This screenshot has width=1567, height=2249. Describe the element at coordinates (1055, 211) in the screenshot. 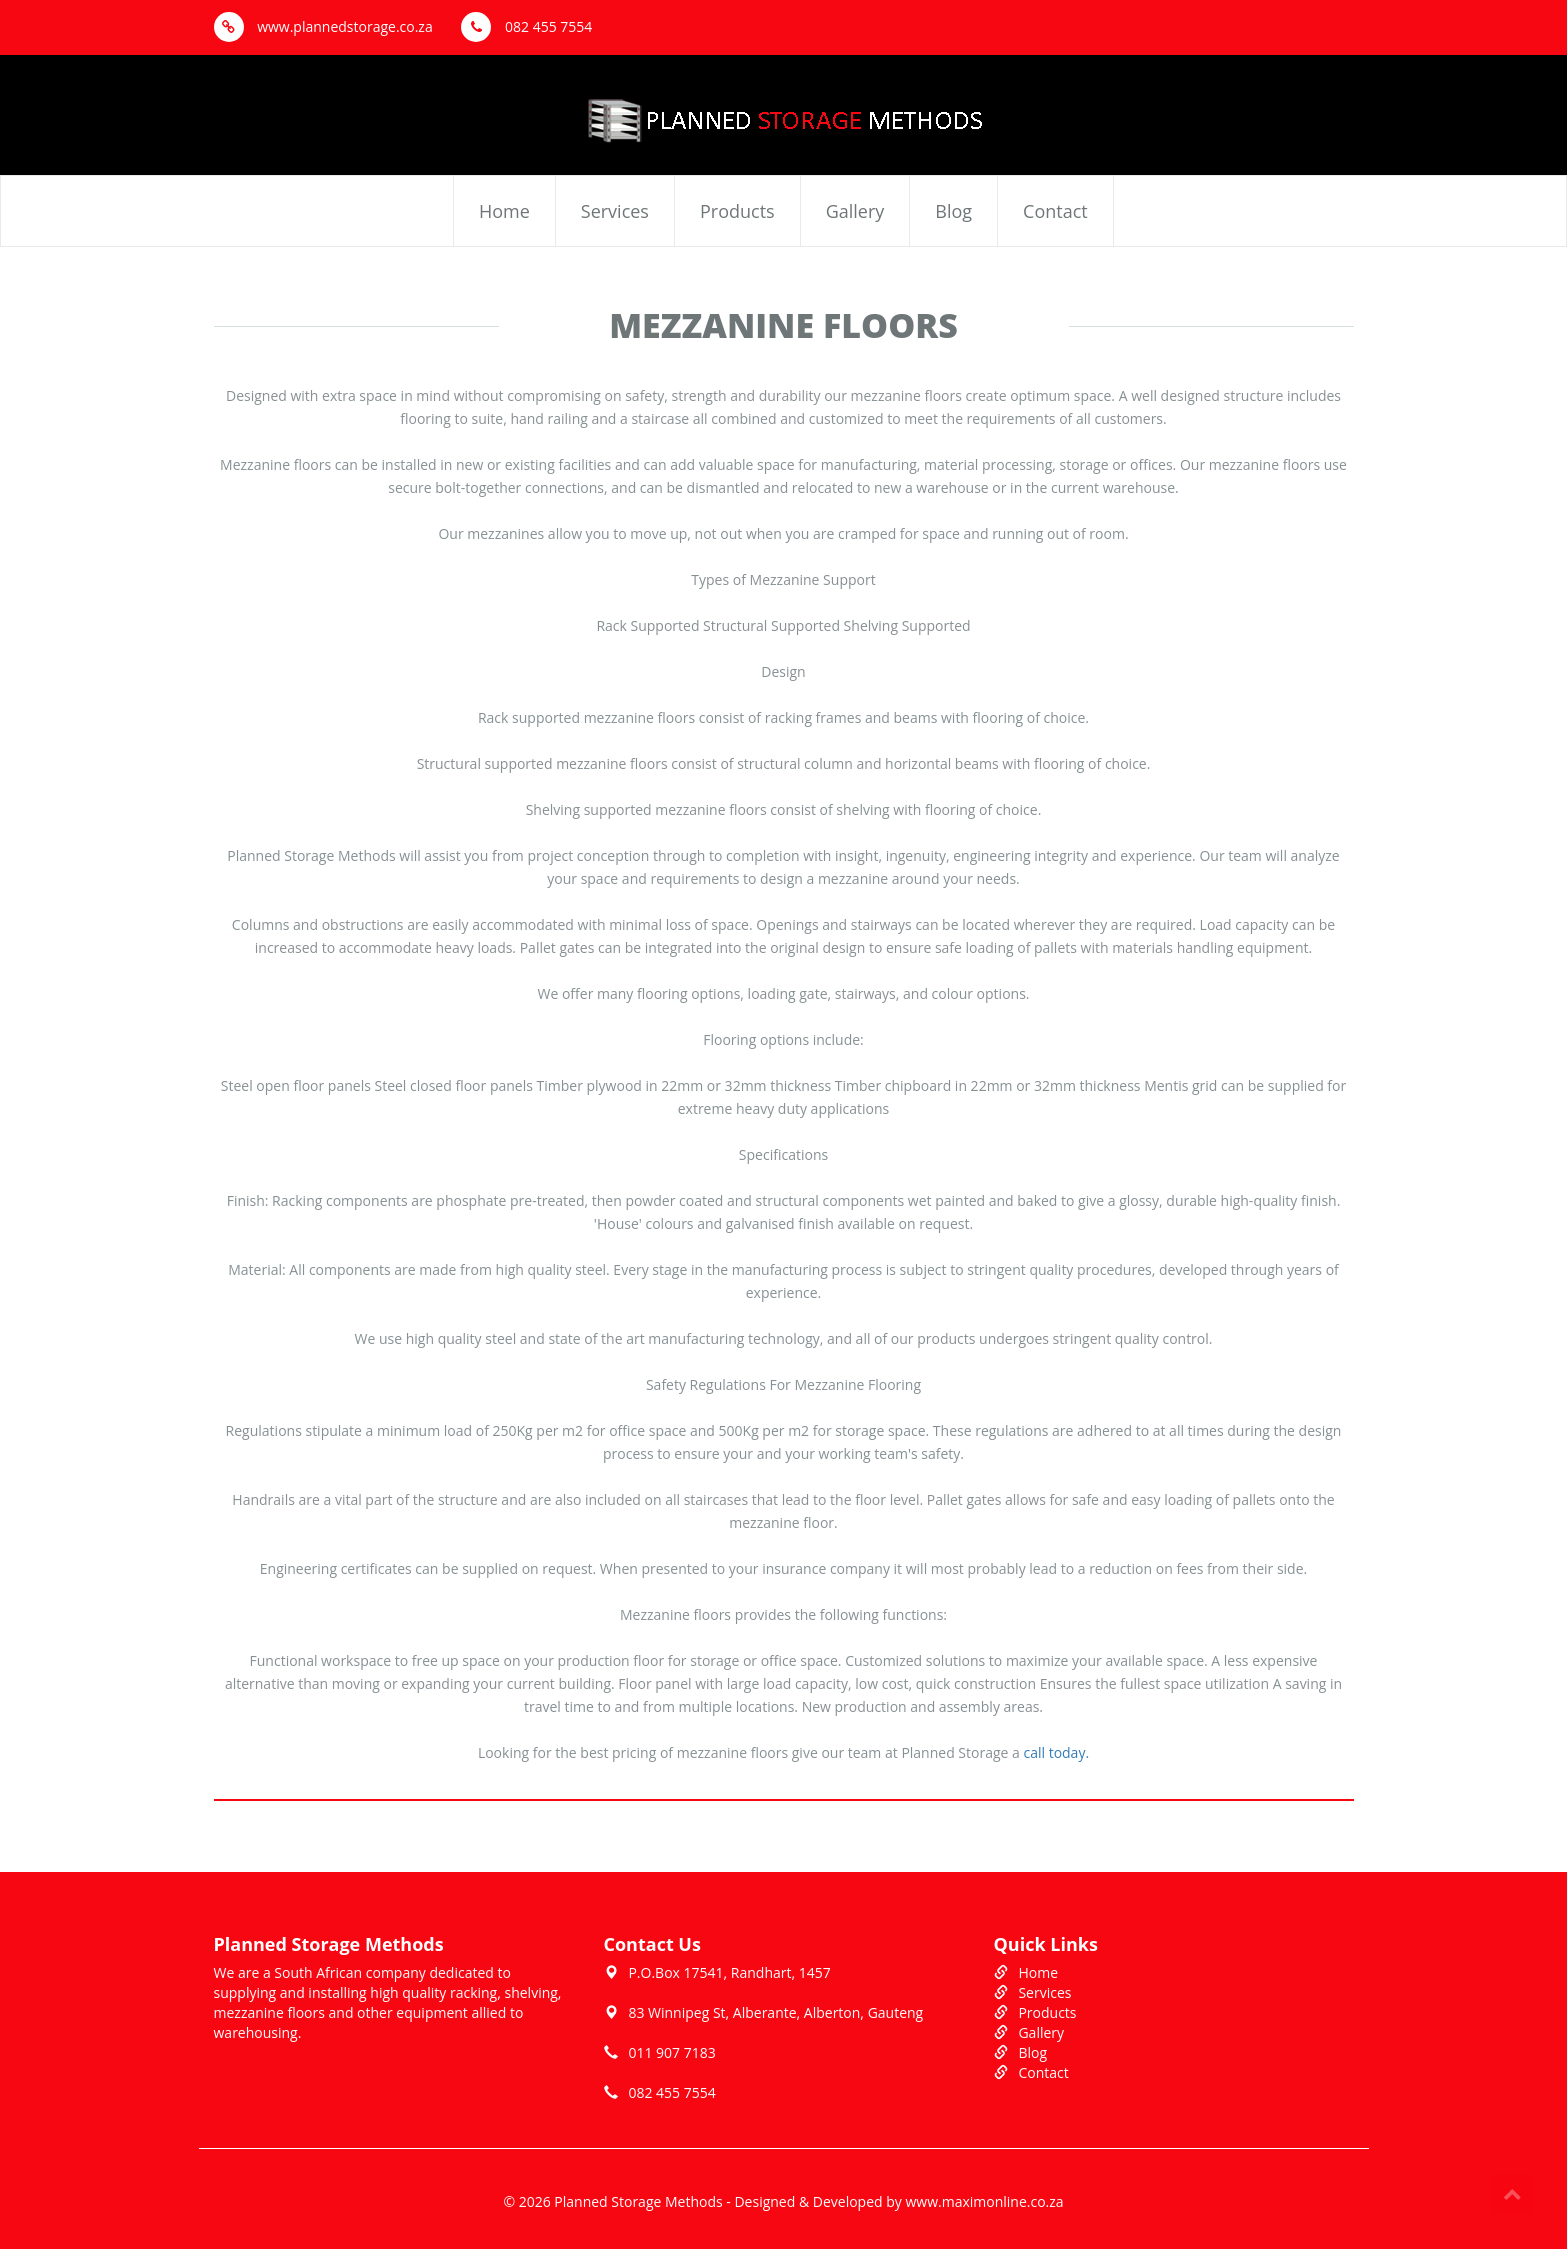

I see `Contact` at that location.